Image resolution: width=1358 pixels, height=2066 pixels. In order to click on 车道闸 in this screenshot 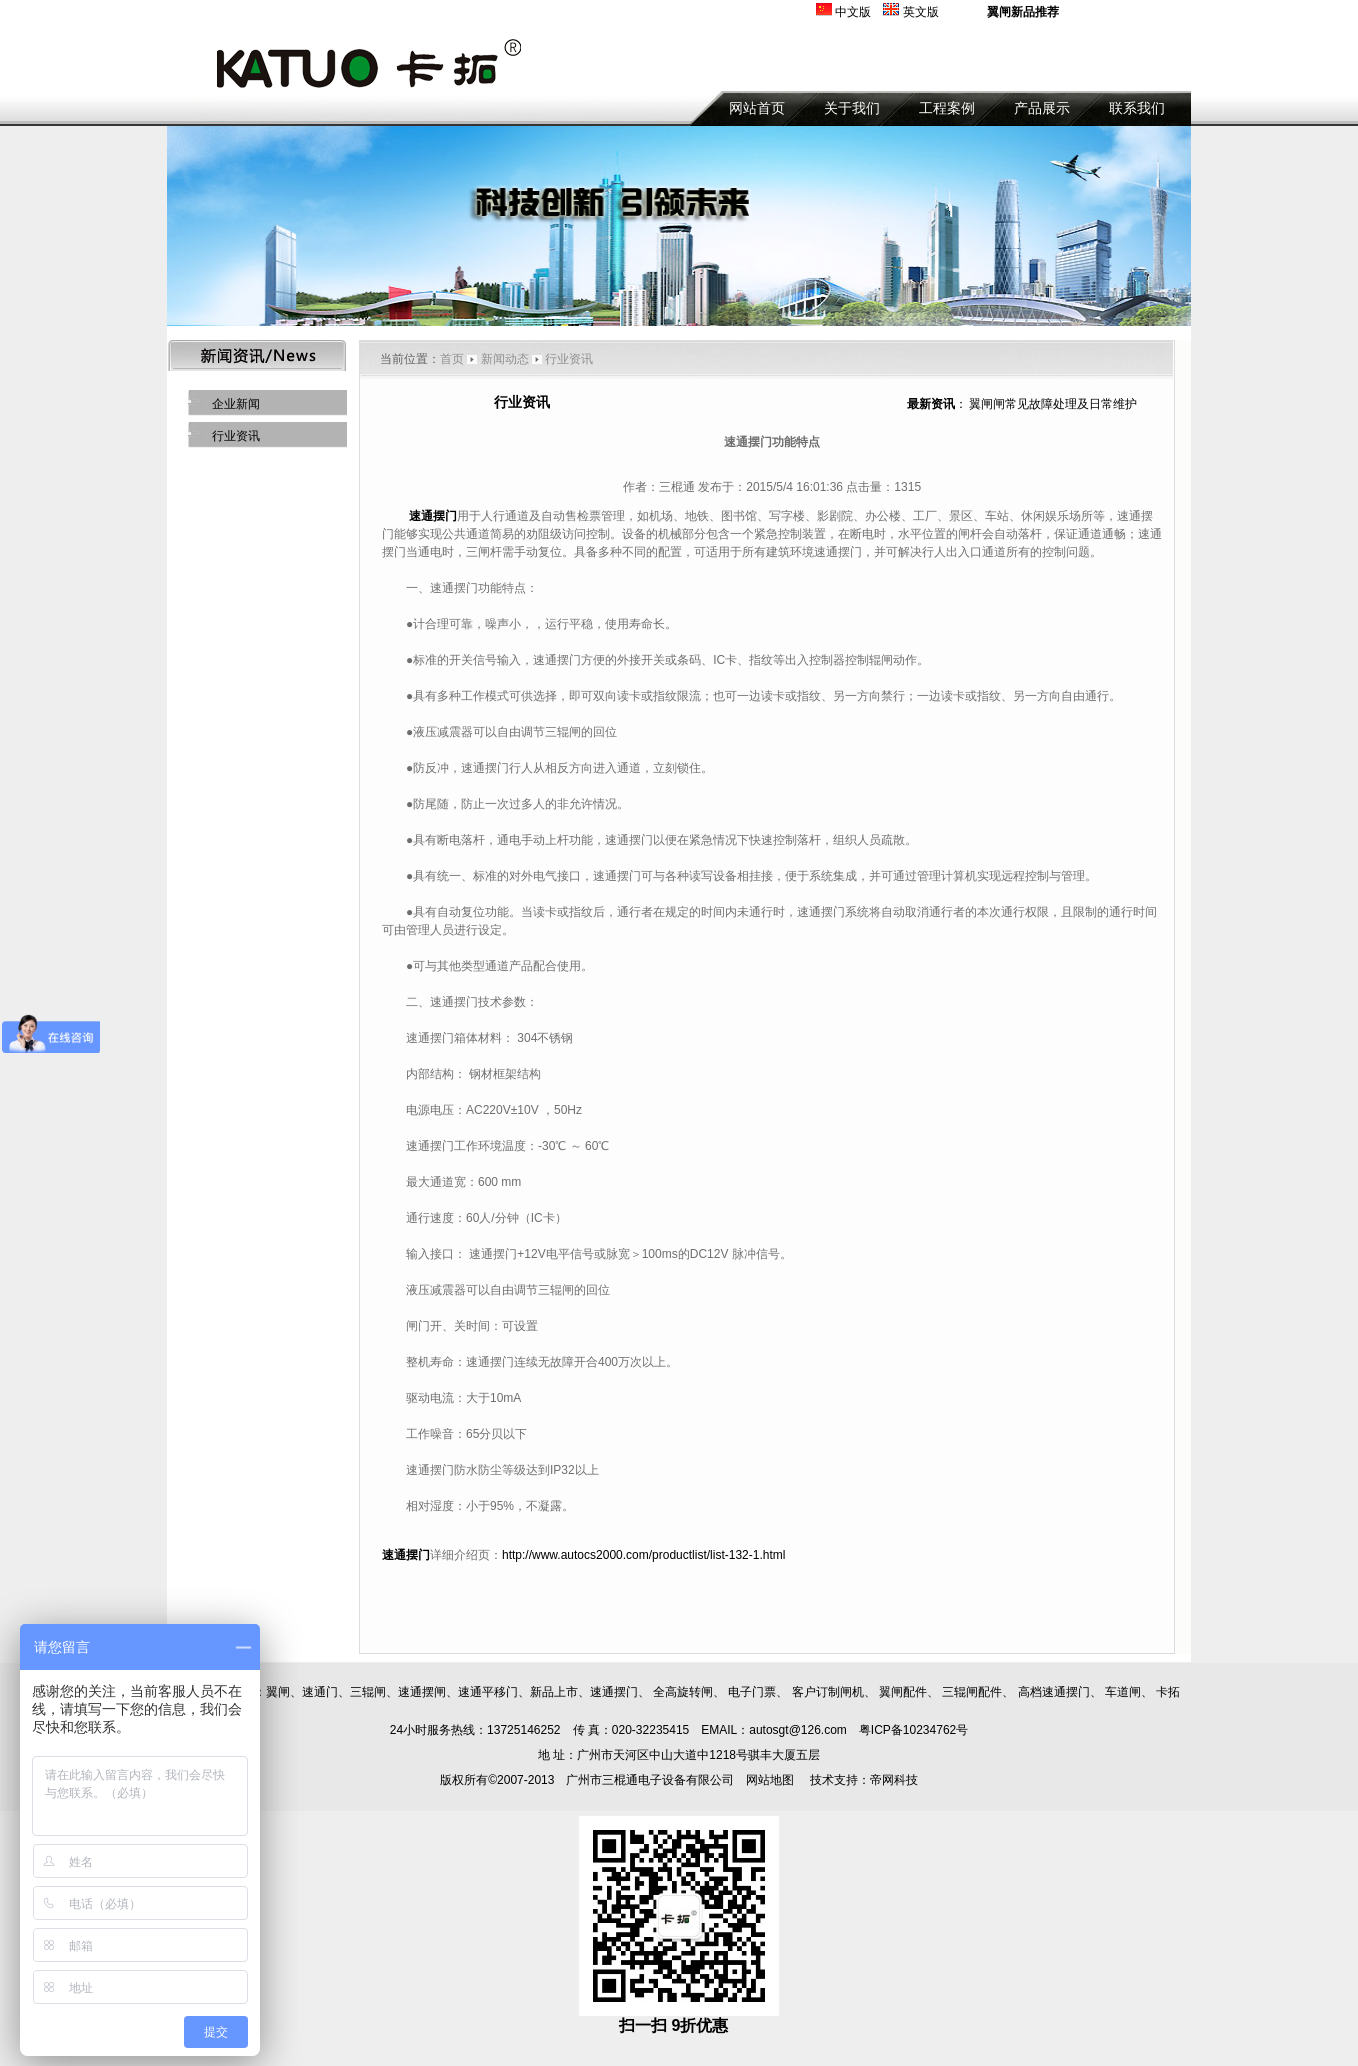, I will do `click(1123, 1692)`.